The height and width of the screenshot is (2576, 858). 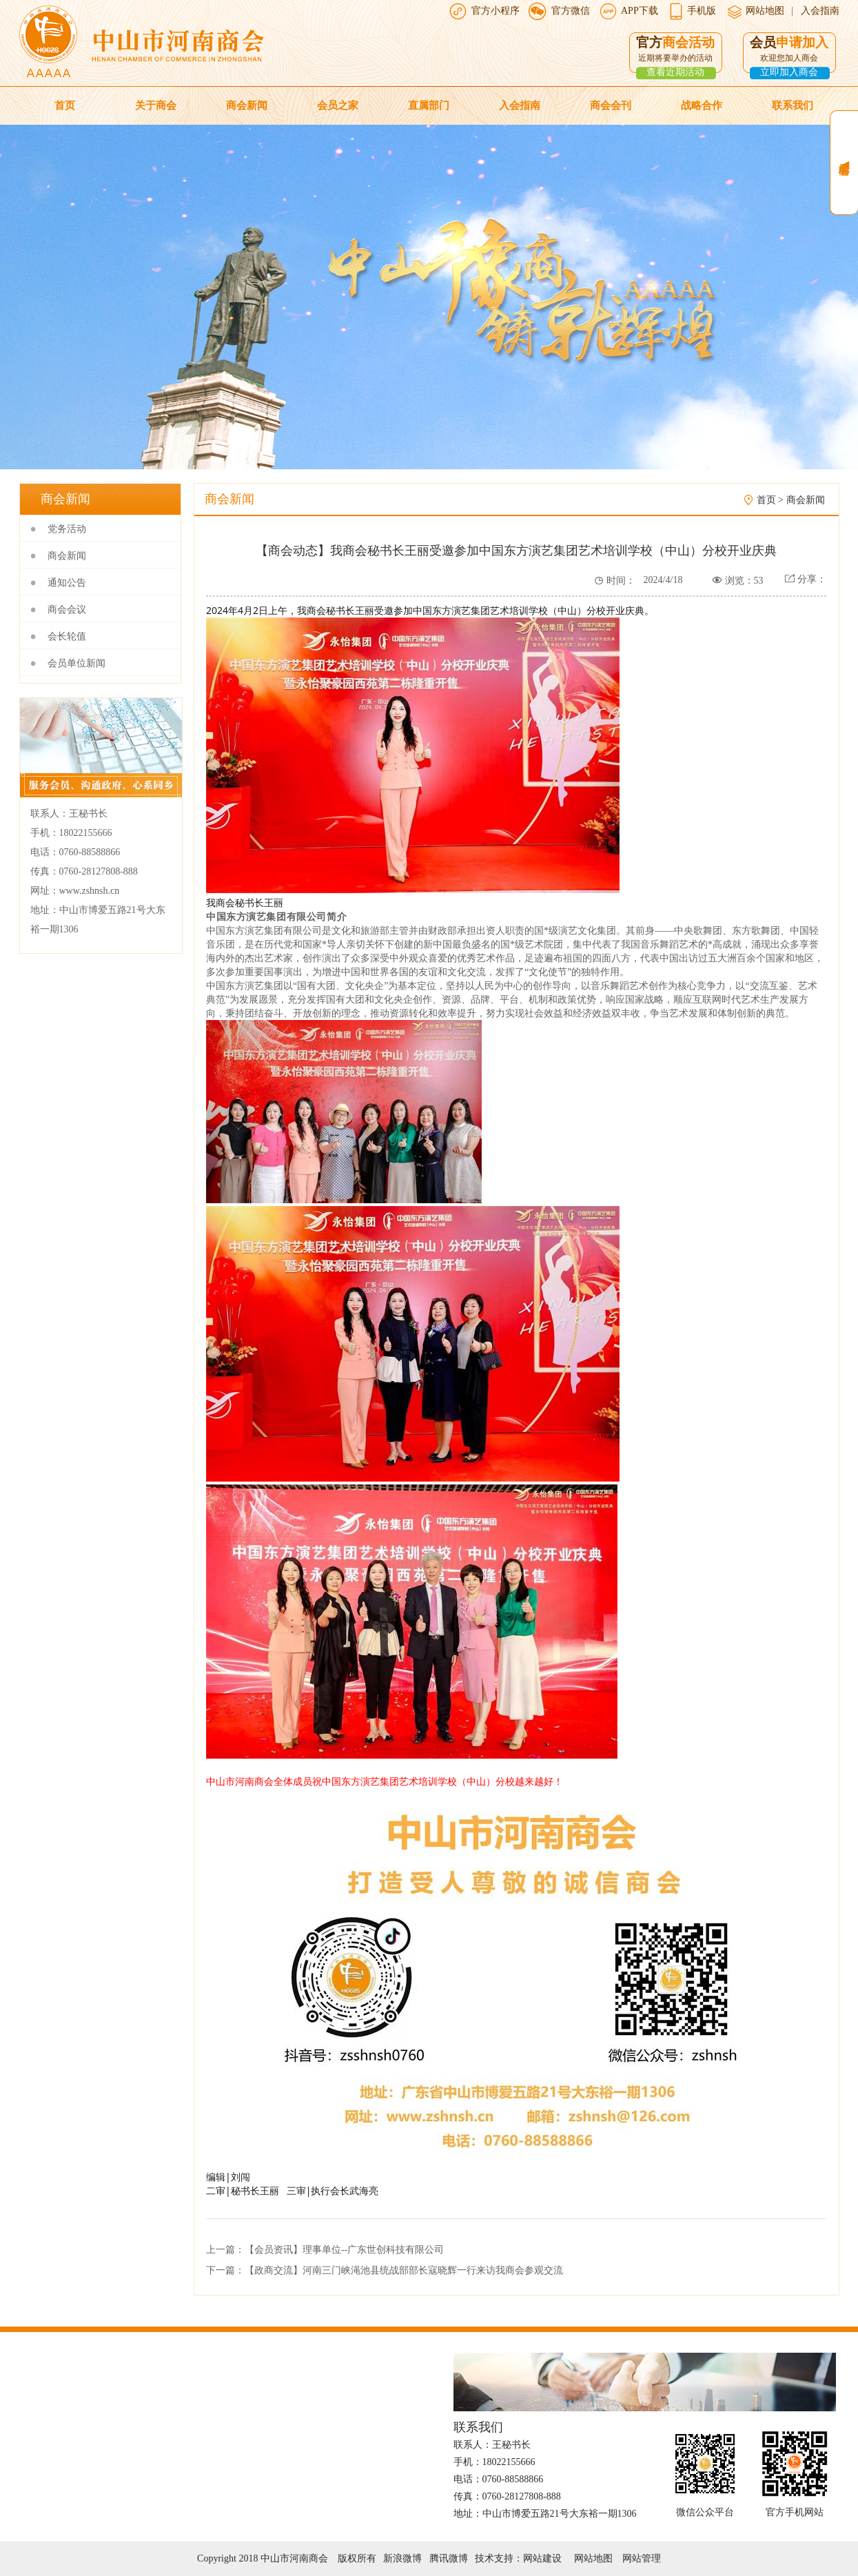 What do you see at coordinates (763, 11) in the screenshot?
I see `网站地图` at bounding box center [763, 11].